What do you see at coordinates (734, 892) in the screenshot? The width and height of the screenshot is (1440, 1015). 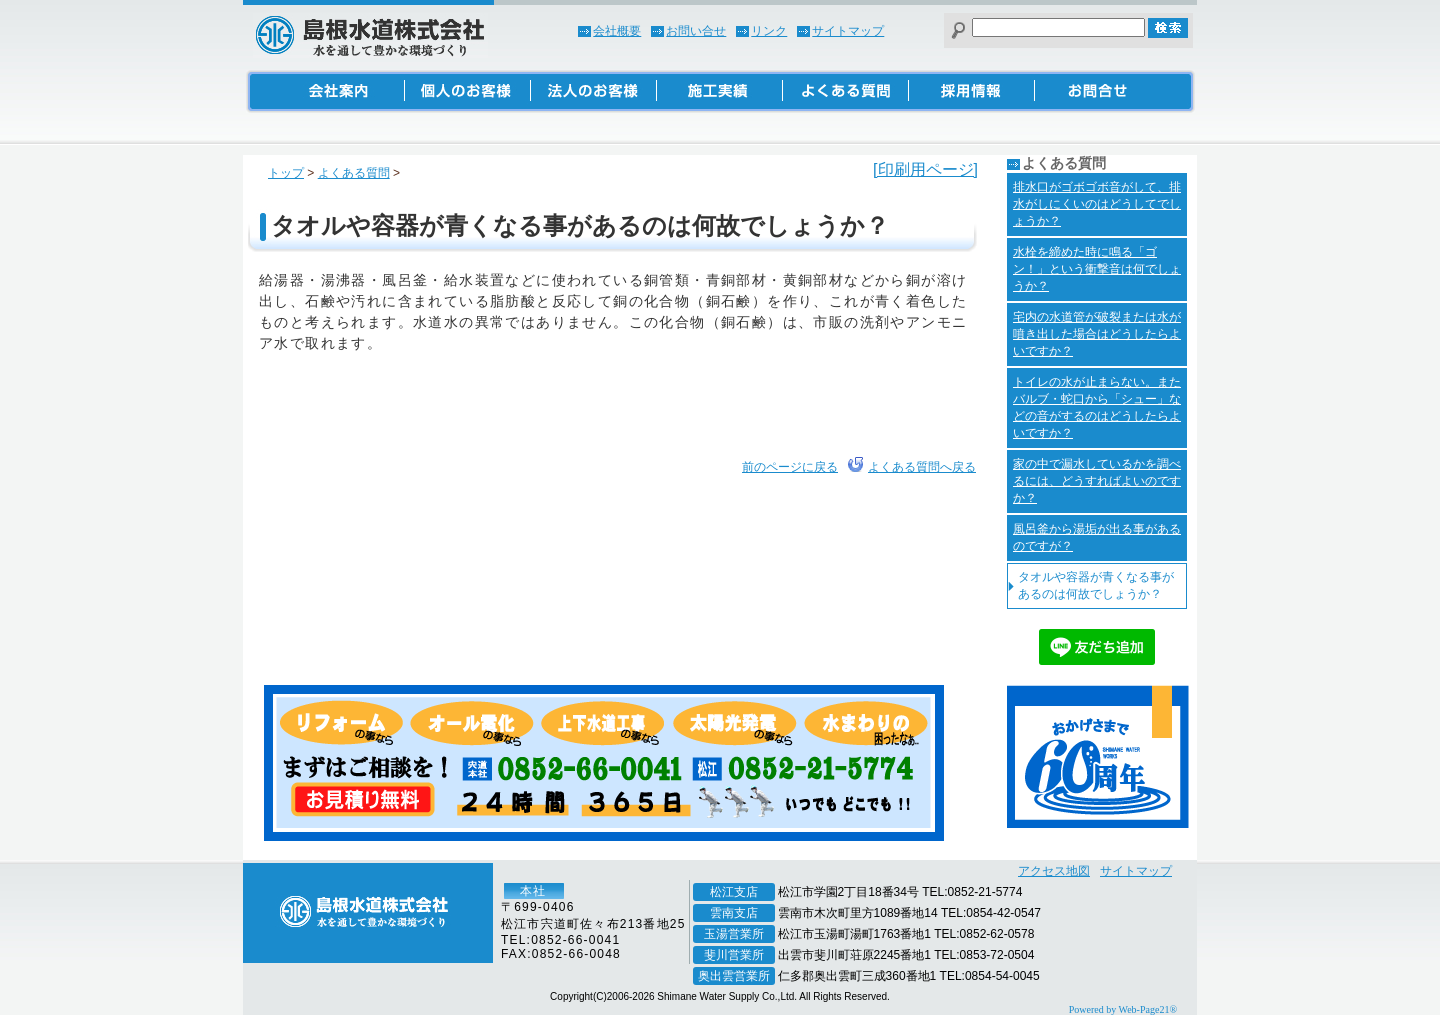 I see `松江支店` at bounding box center [734, 892].